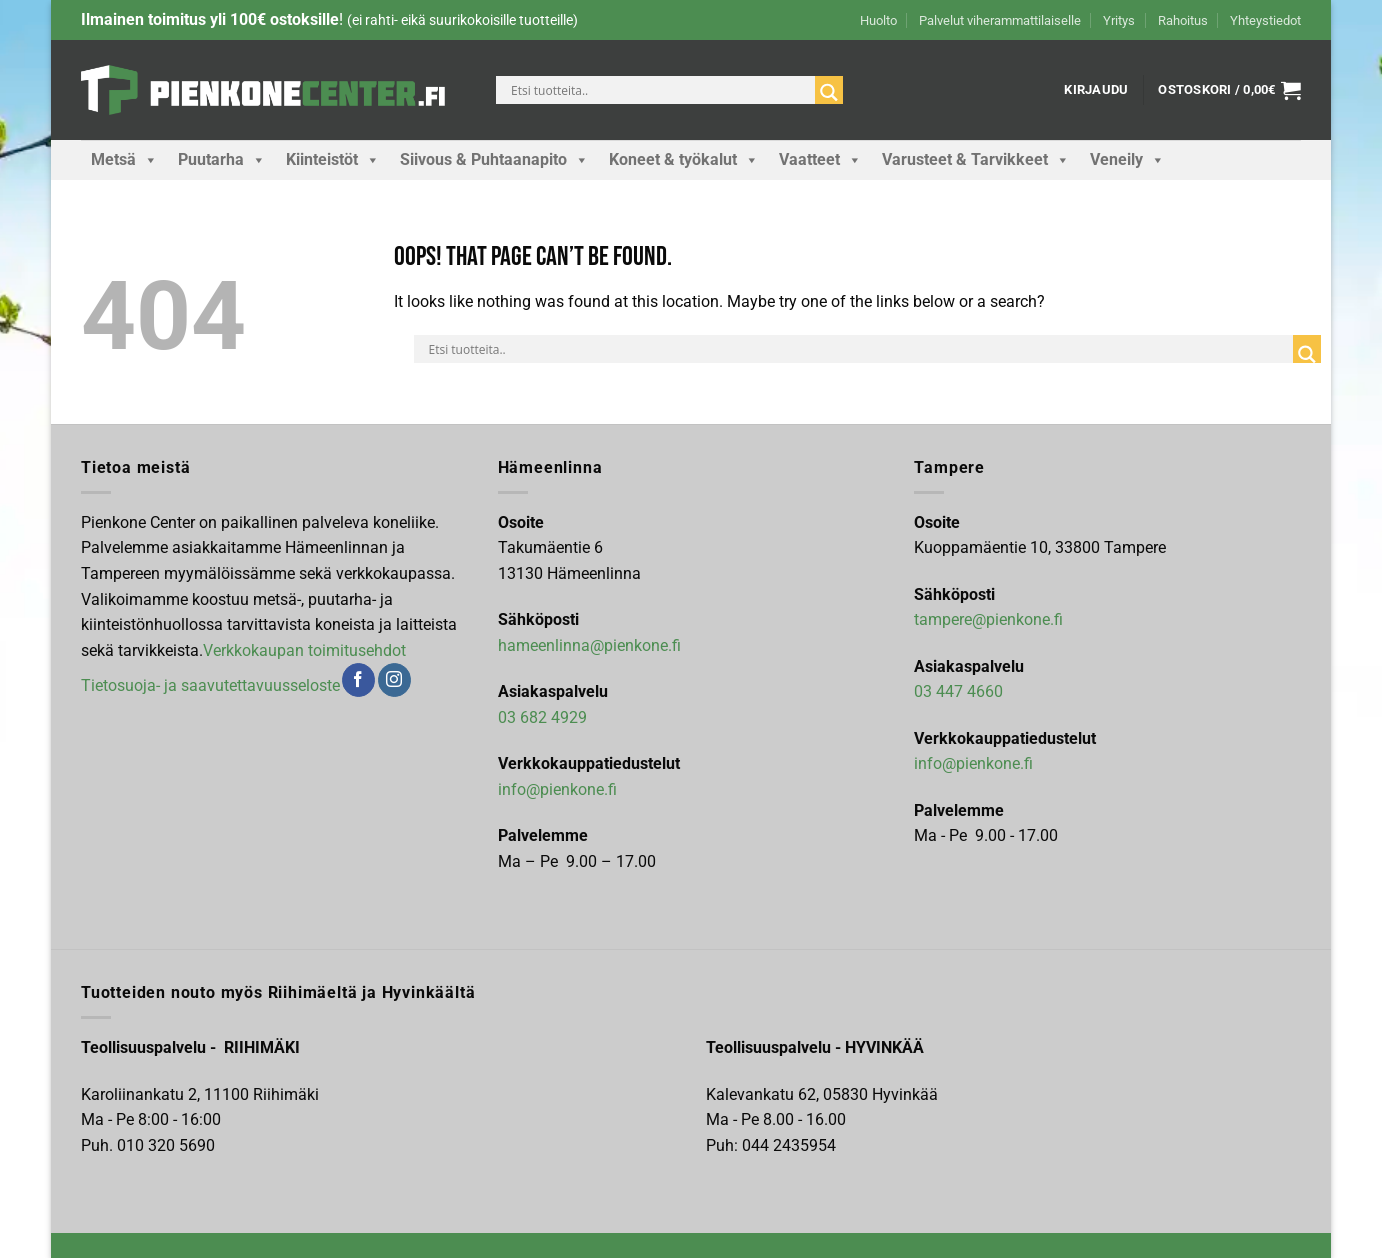 The width and height of the screenshot is (1382, 1258). Describe the element at coordinates (684, 160) in the screenshot. I see `Koneet & työkalut` at that location.